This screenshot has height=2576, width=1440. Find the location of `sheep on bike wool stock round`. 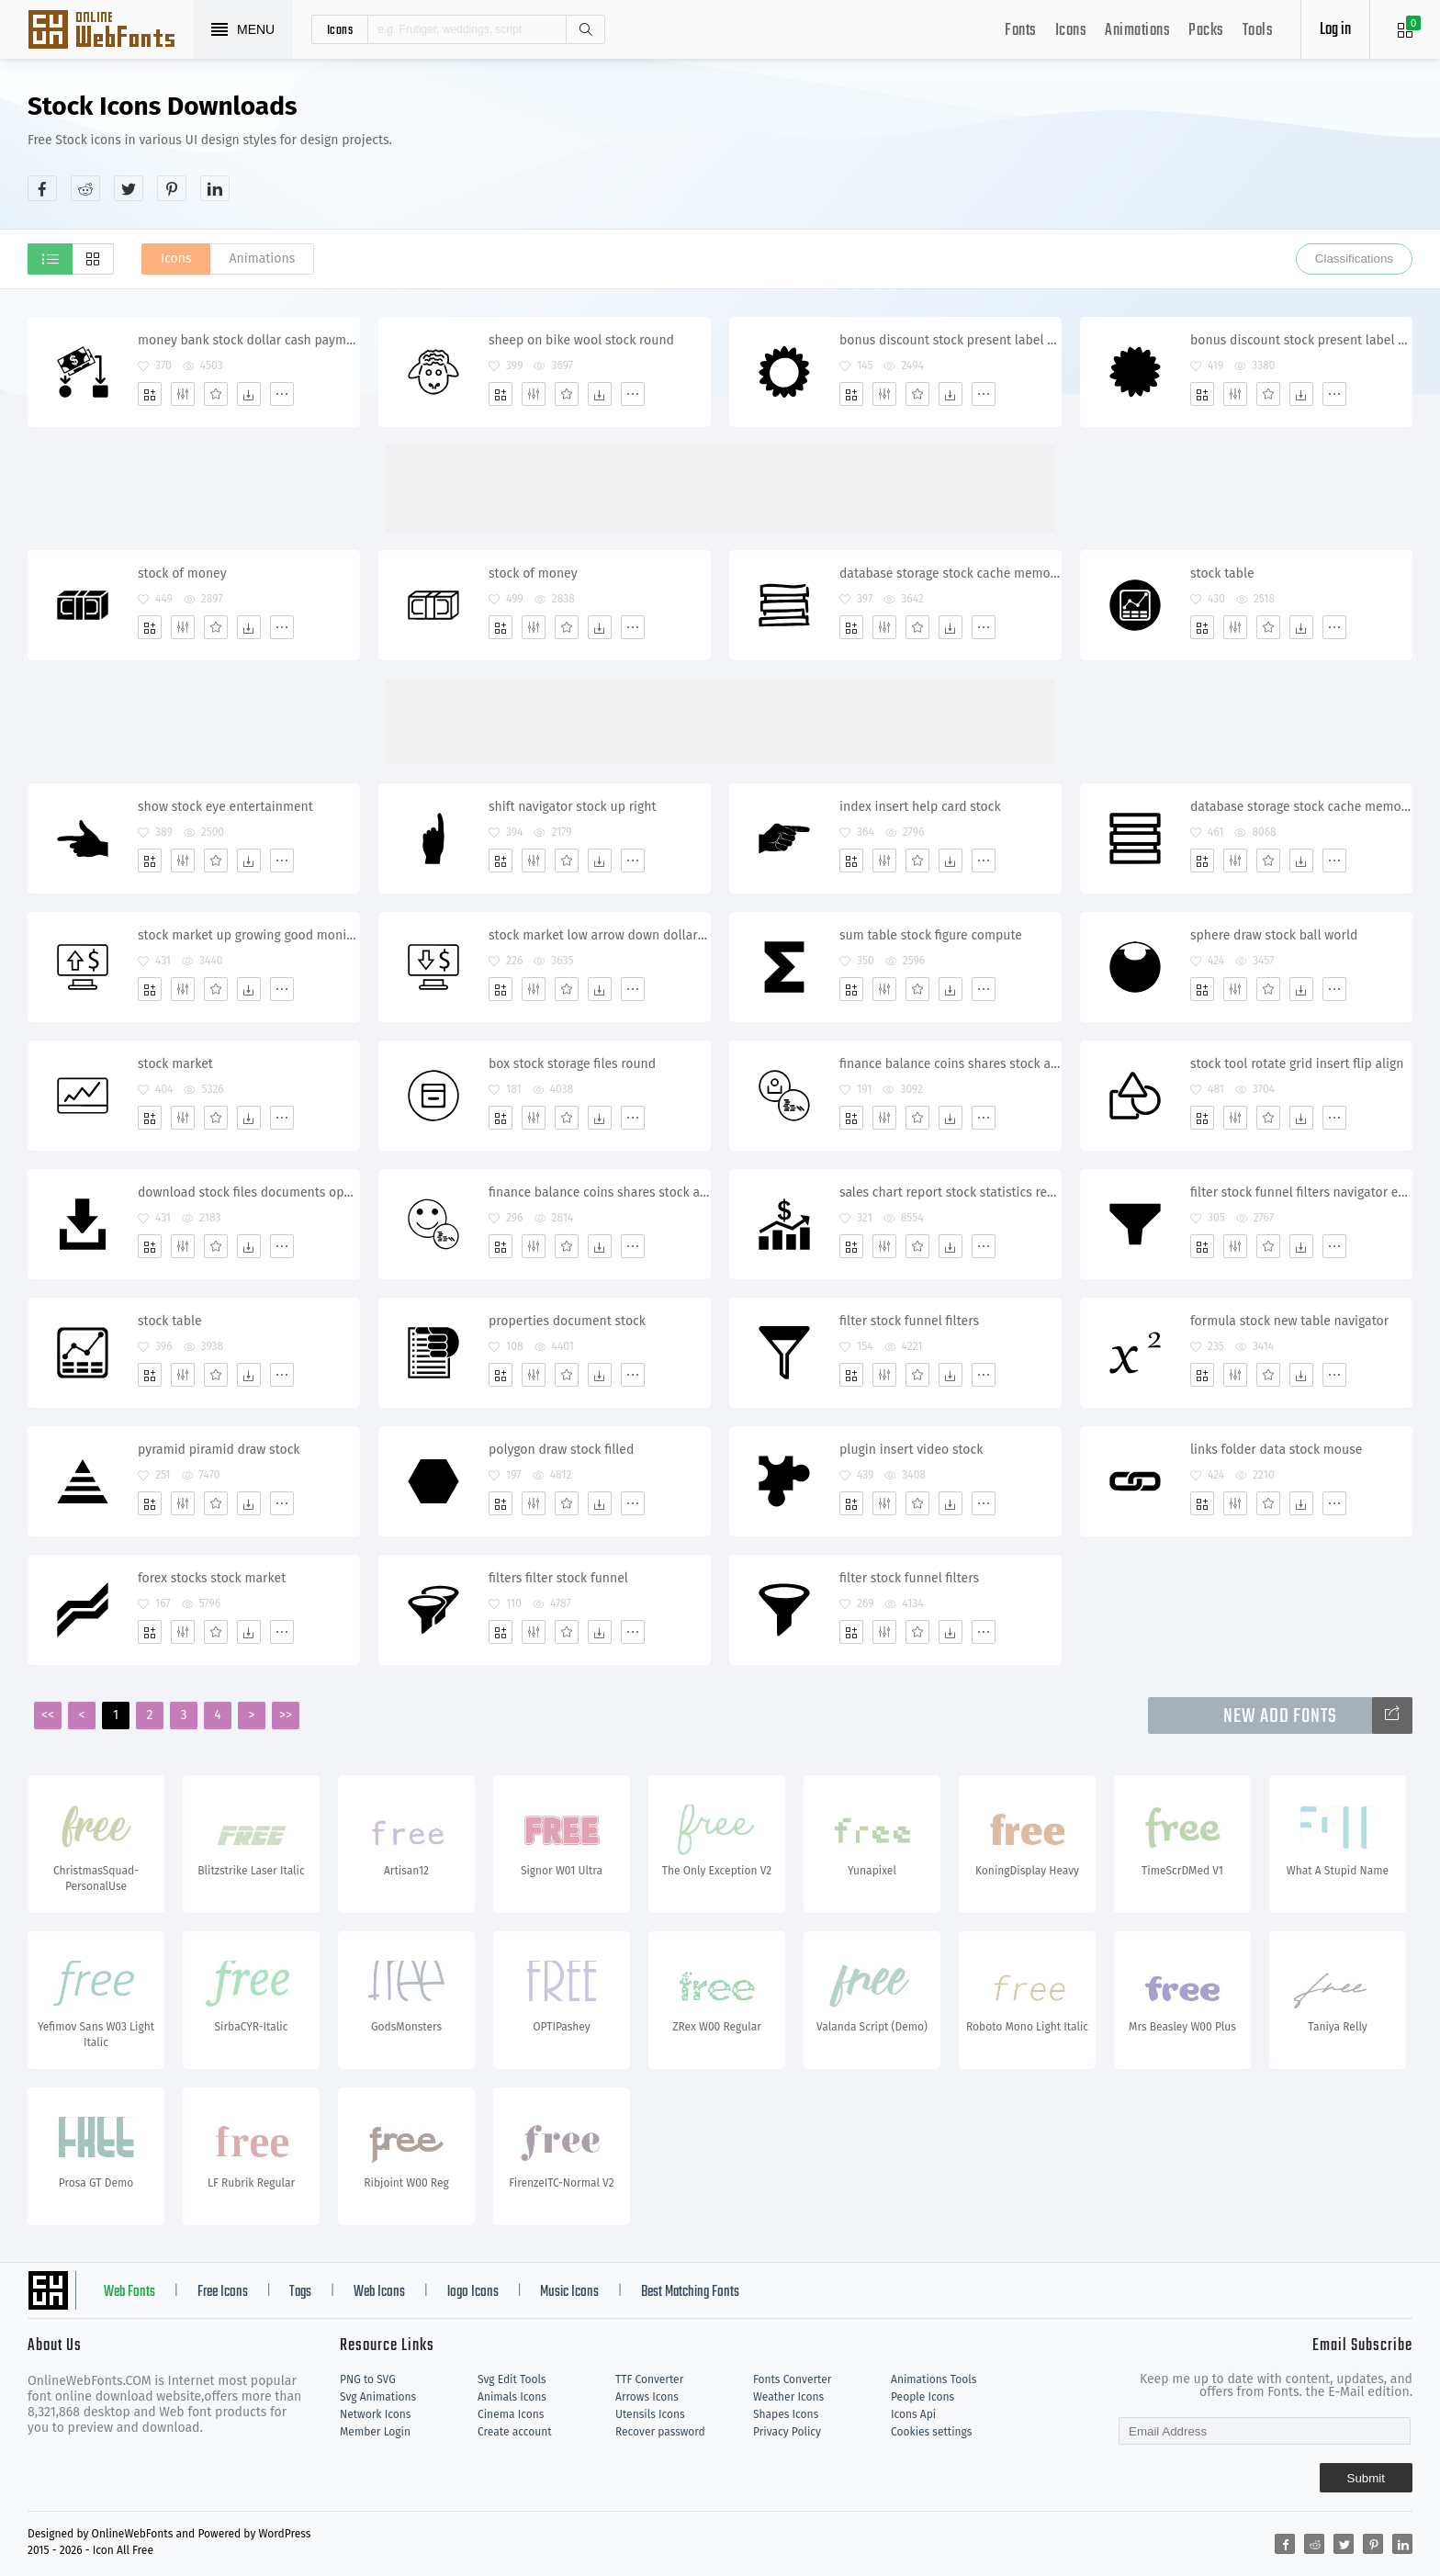

sheep on bike wool stock round is located at coordinates (581, 340).